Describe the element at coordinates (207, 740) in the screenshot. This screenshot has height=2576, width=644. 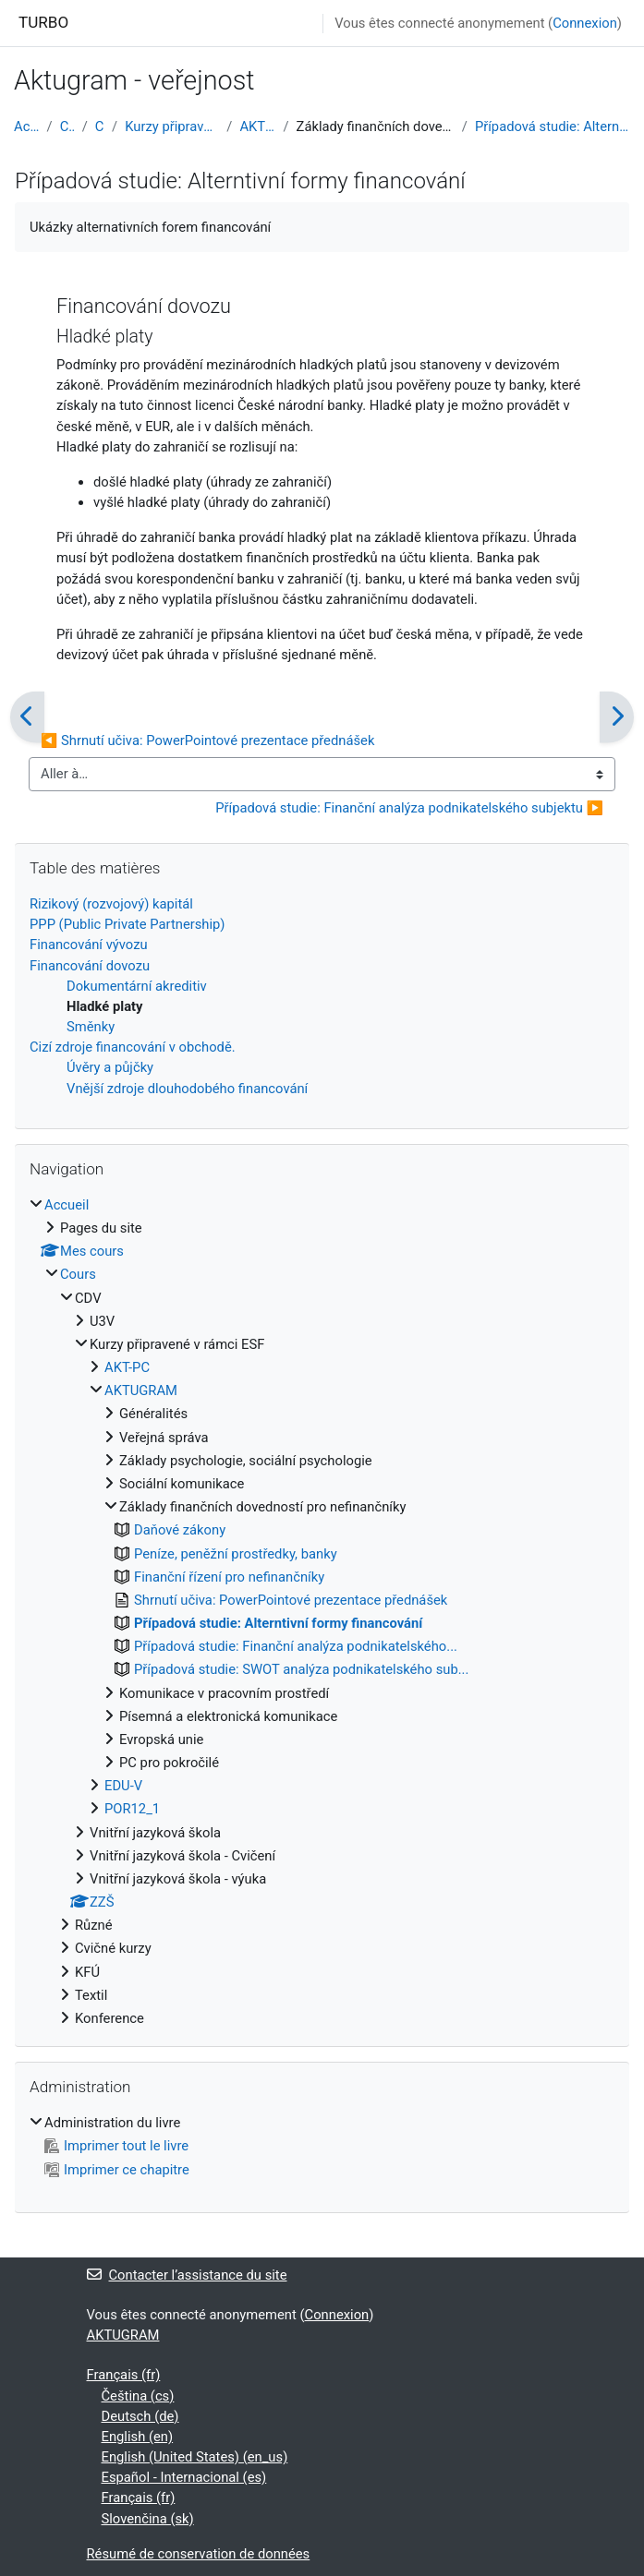
I see `◀︎ Shrnutí učiva: PowerPointové prezentace přednášek` at that location.